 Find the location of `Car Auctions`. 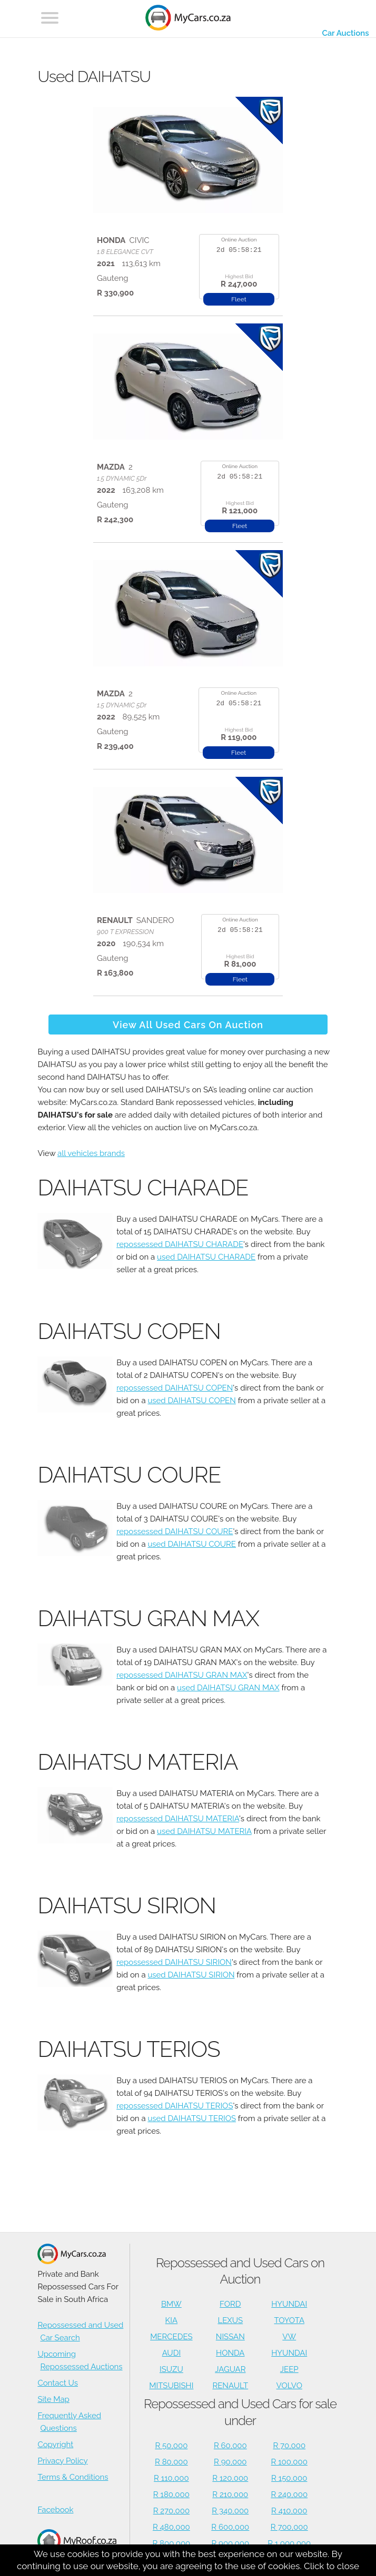

Car Auctions is located at coordinates (345, 33).